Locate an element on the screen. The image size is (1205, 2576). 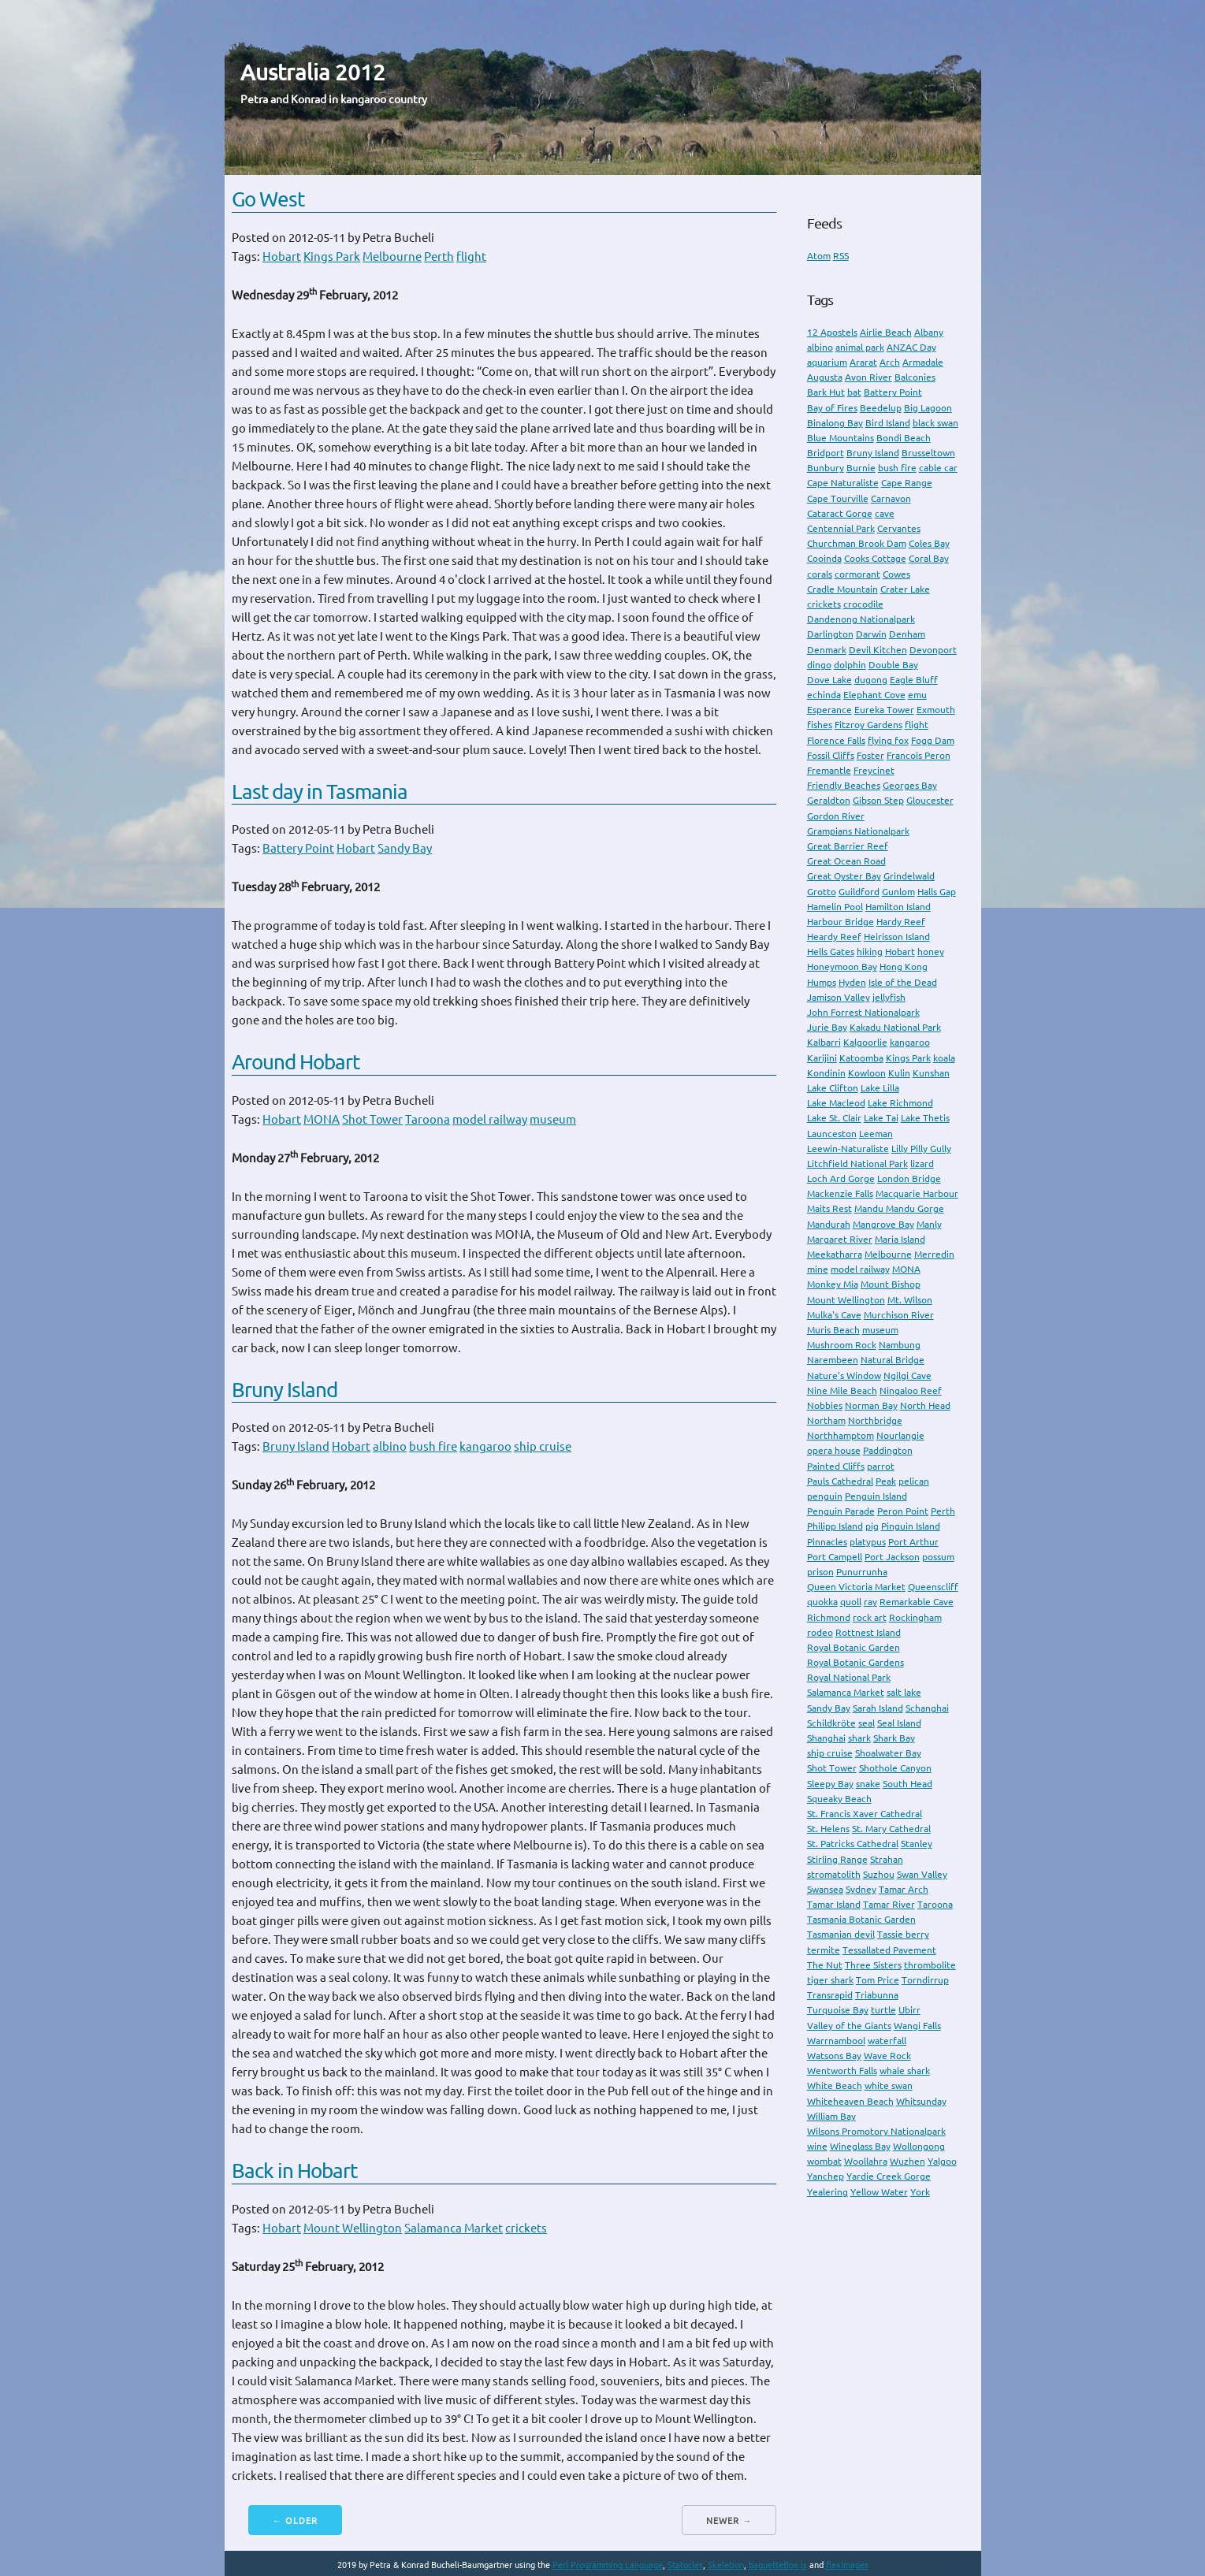
pig is located at coordinates (872, 1526).